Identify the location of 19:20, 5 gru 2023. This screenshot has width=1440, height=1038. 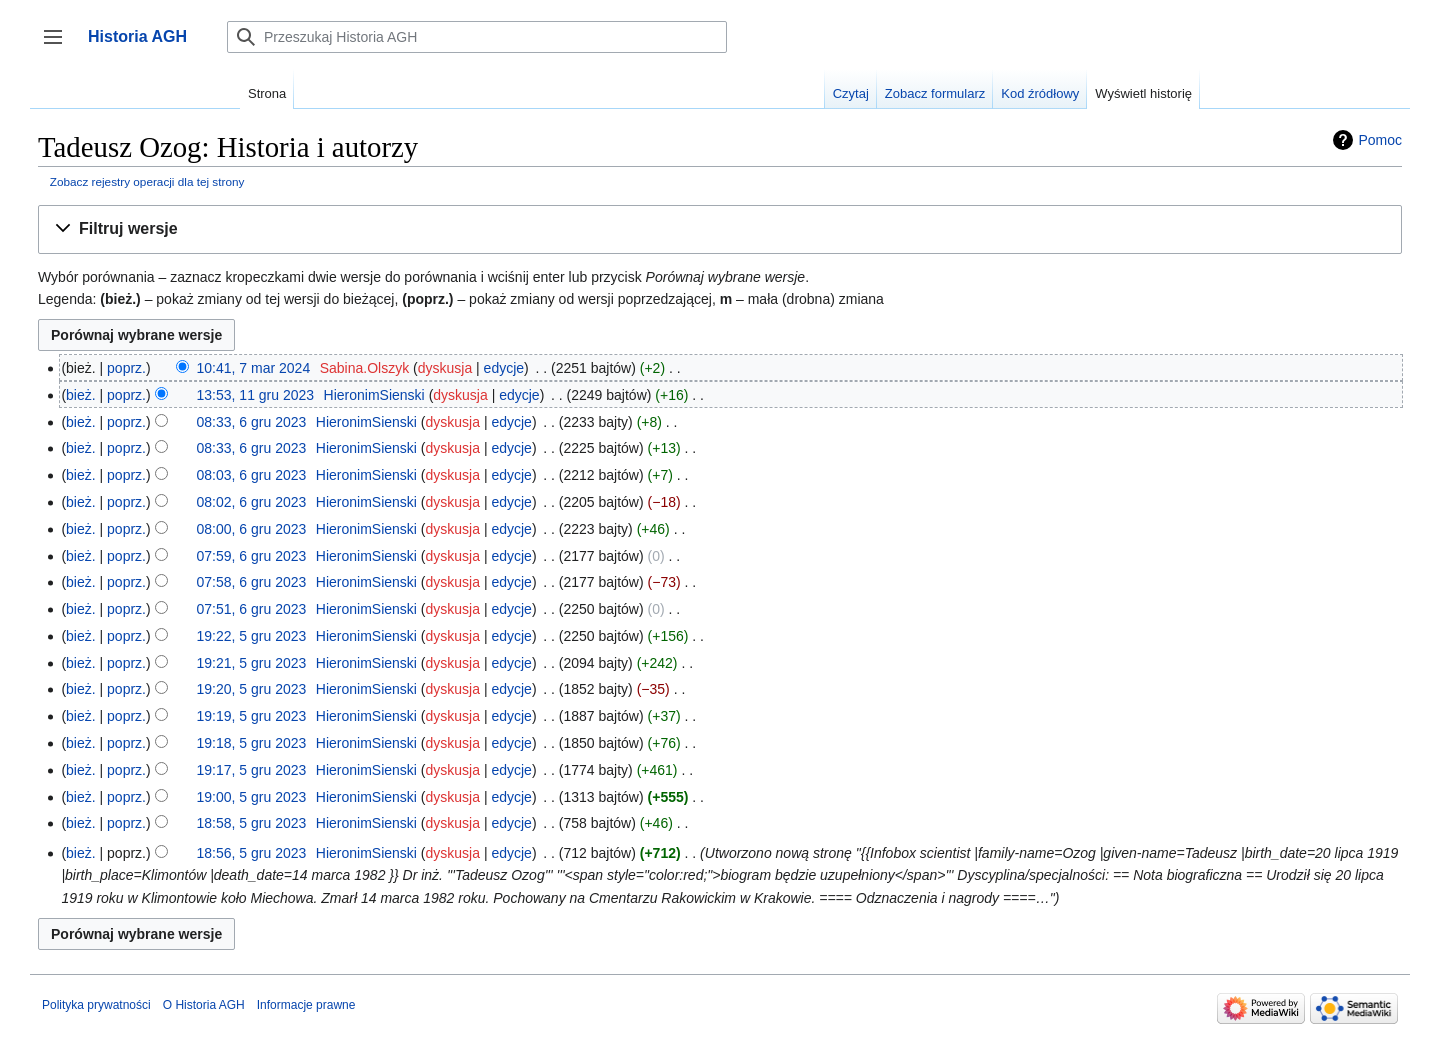
(252, 689).